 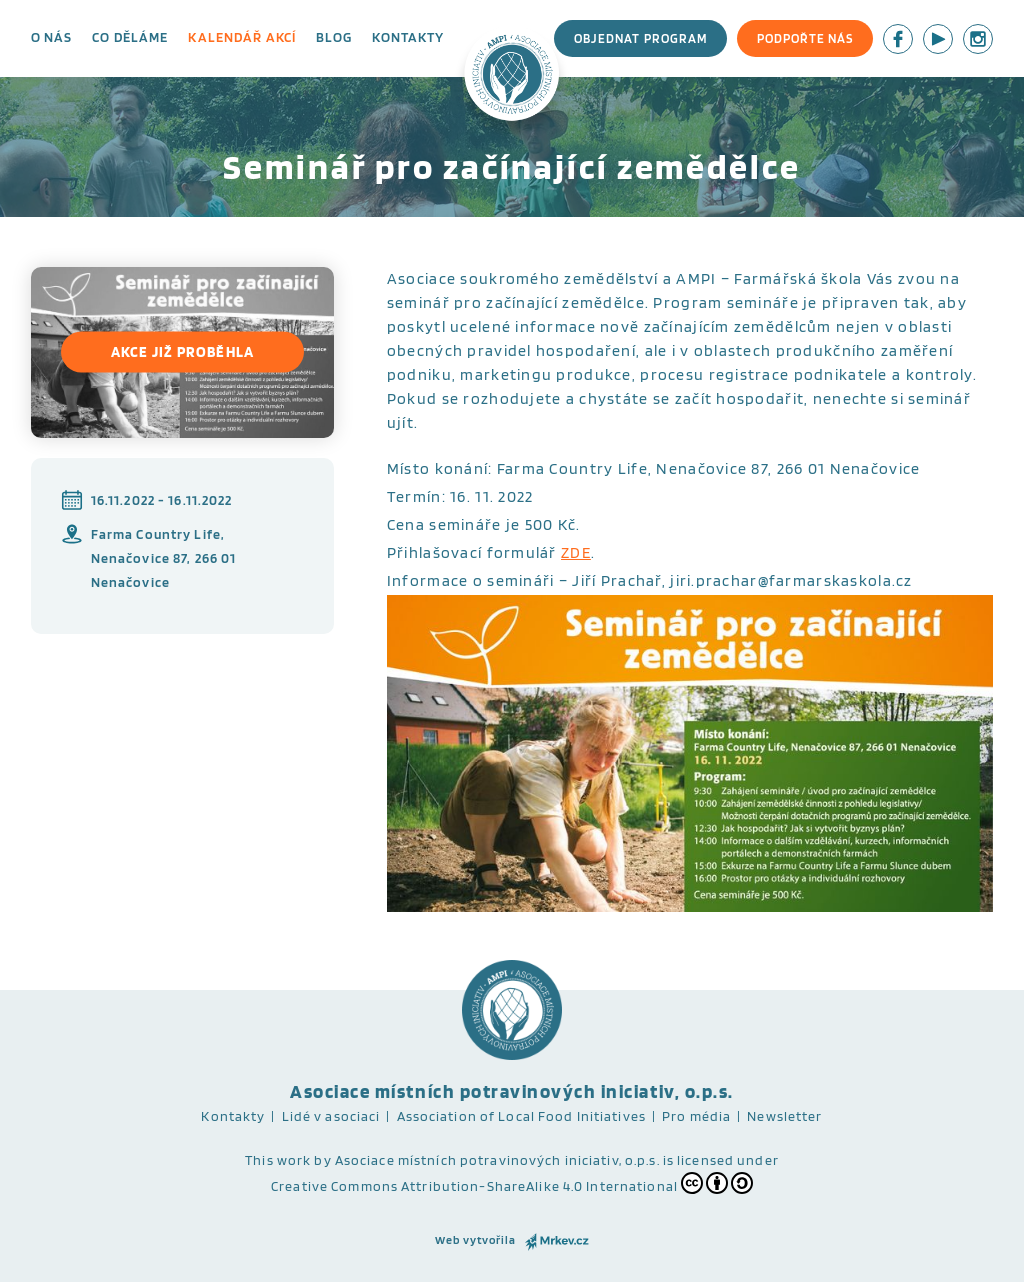 What do you see at coordinates (52, 37) in the screenshot?
I see `O nás` at bounding box center [52, 37].